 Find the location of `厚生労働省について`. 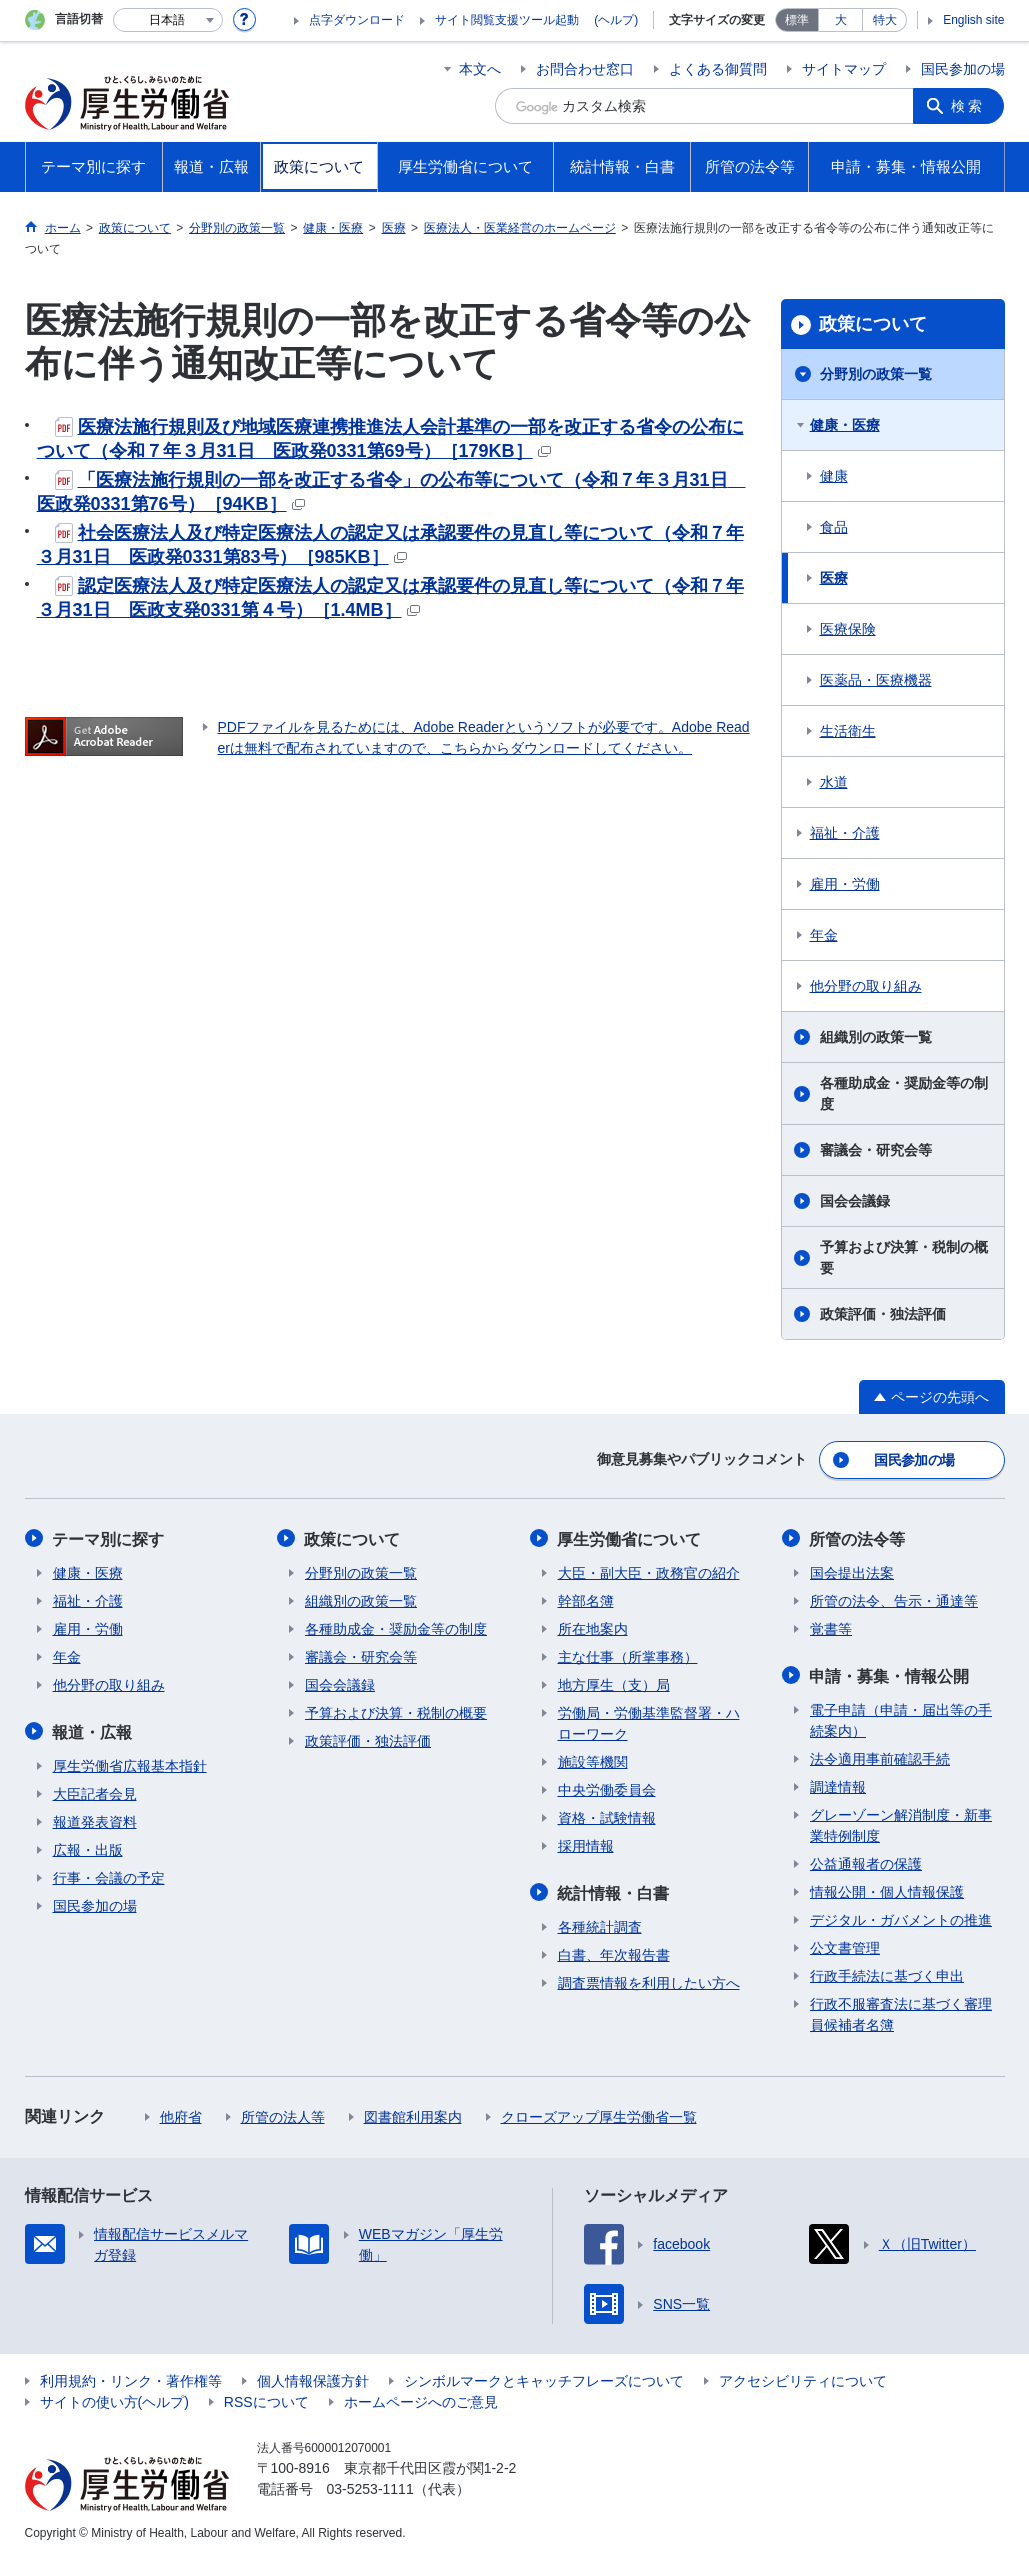

厚生労働省について is located at coordinates (630, 1537).